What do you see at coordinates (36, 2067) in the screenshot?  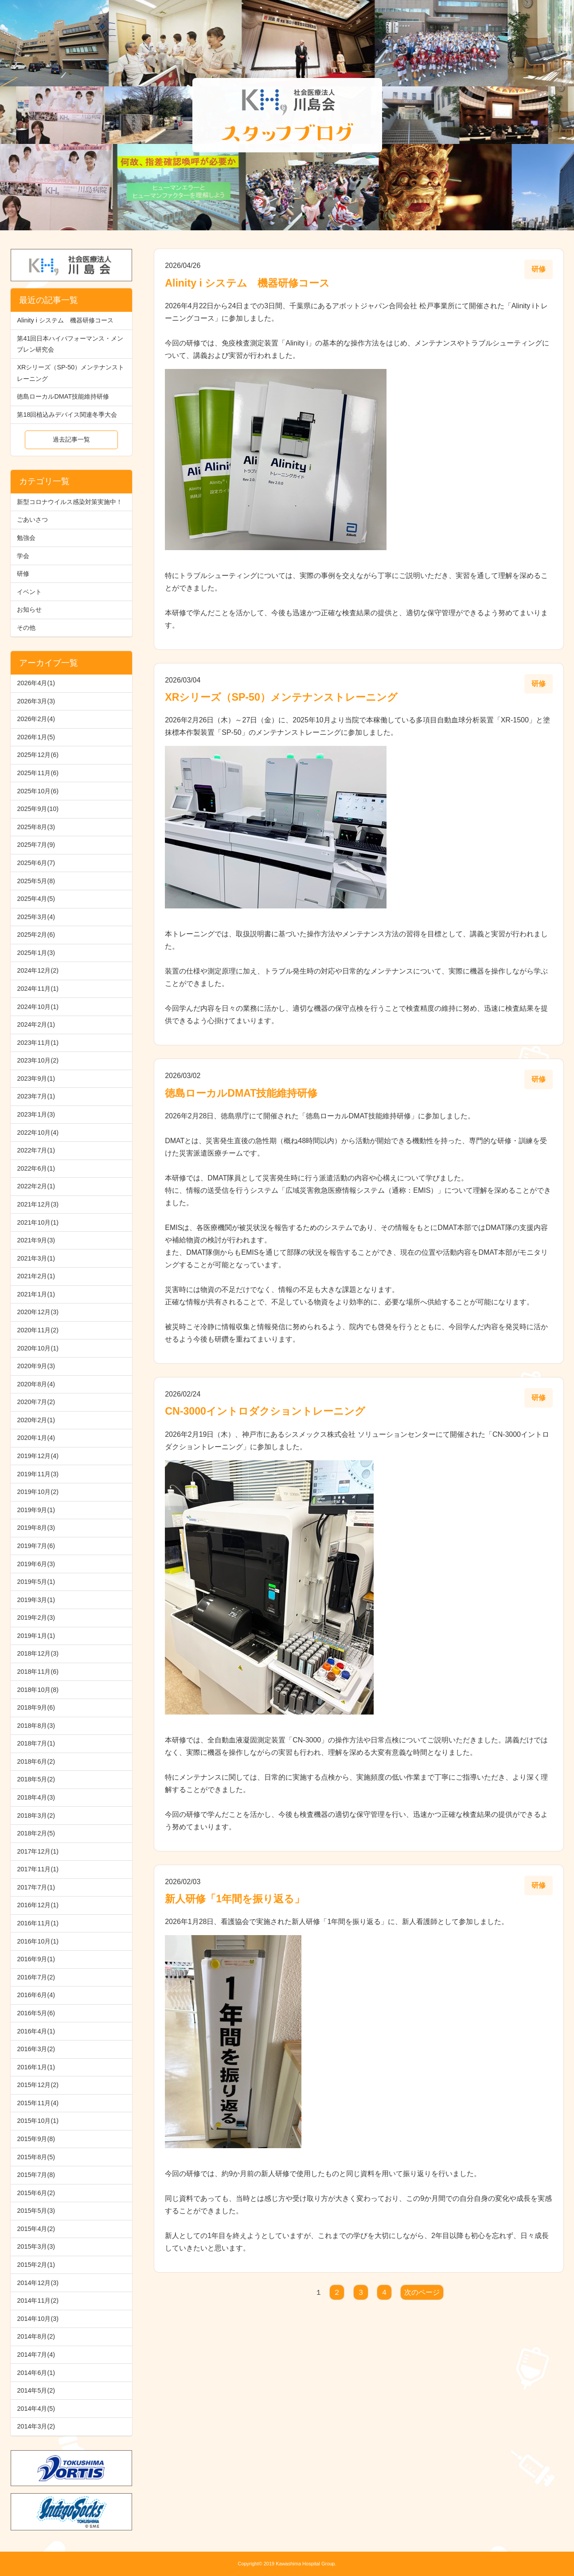 I see `2016年1月(1)` at bounding box center [36, 2067].